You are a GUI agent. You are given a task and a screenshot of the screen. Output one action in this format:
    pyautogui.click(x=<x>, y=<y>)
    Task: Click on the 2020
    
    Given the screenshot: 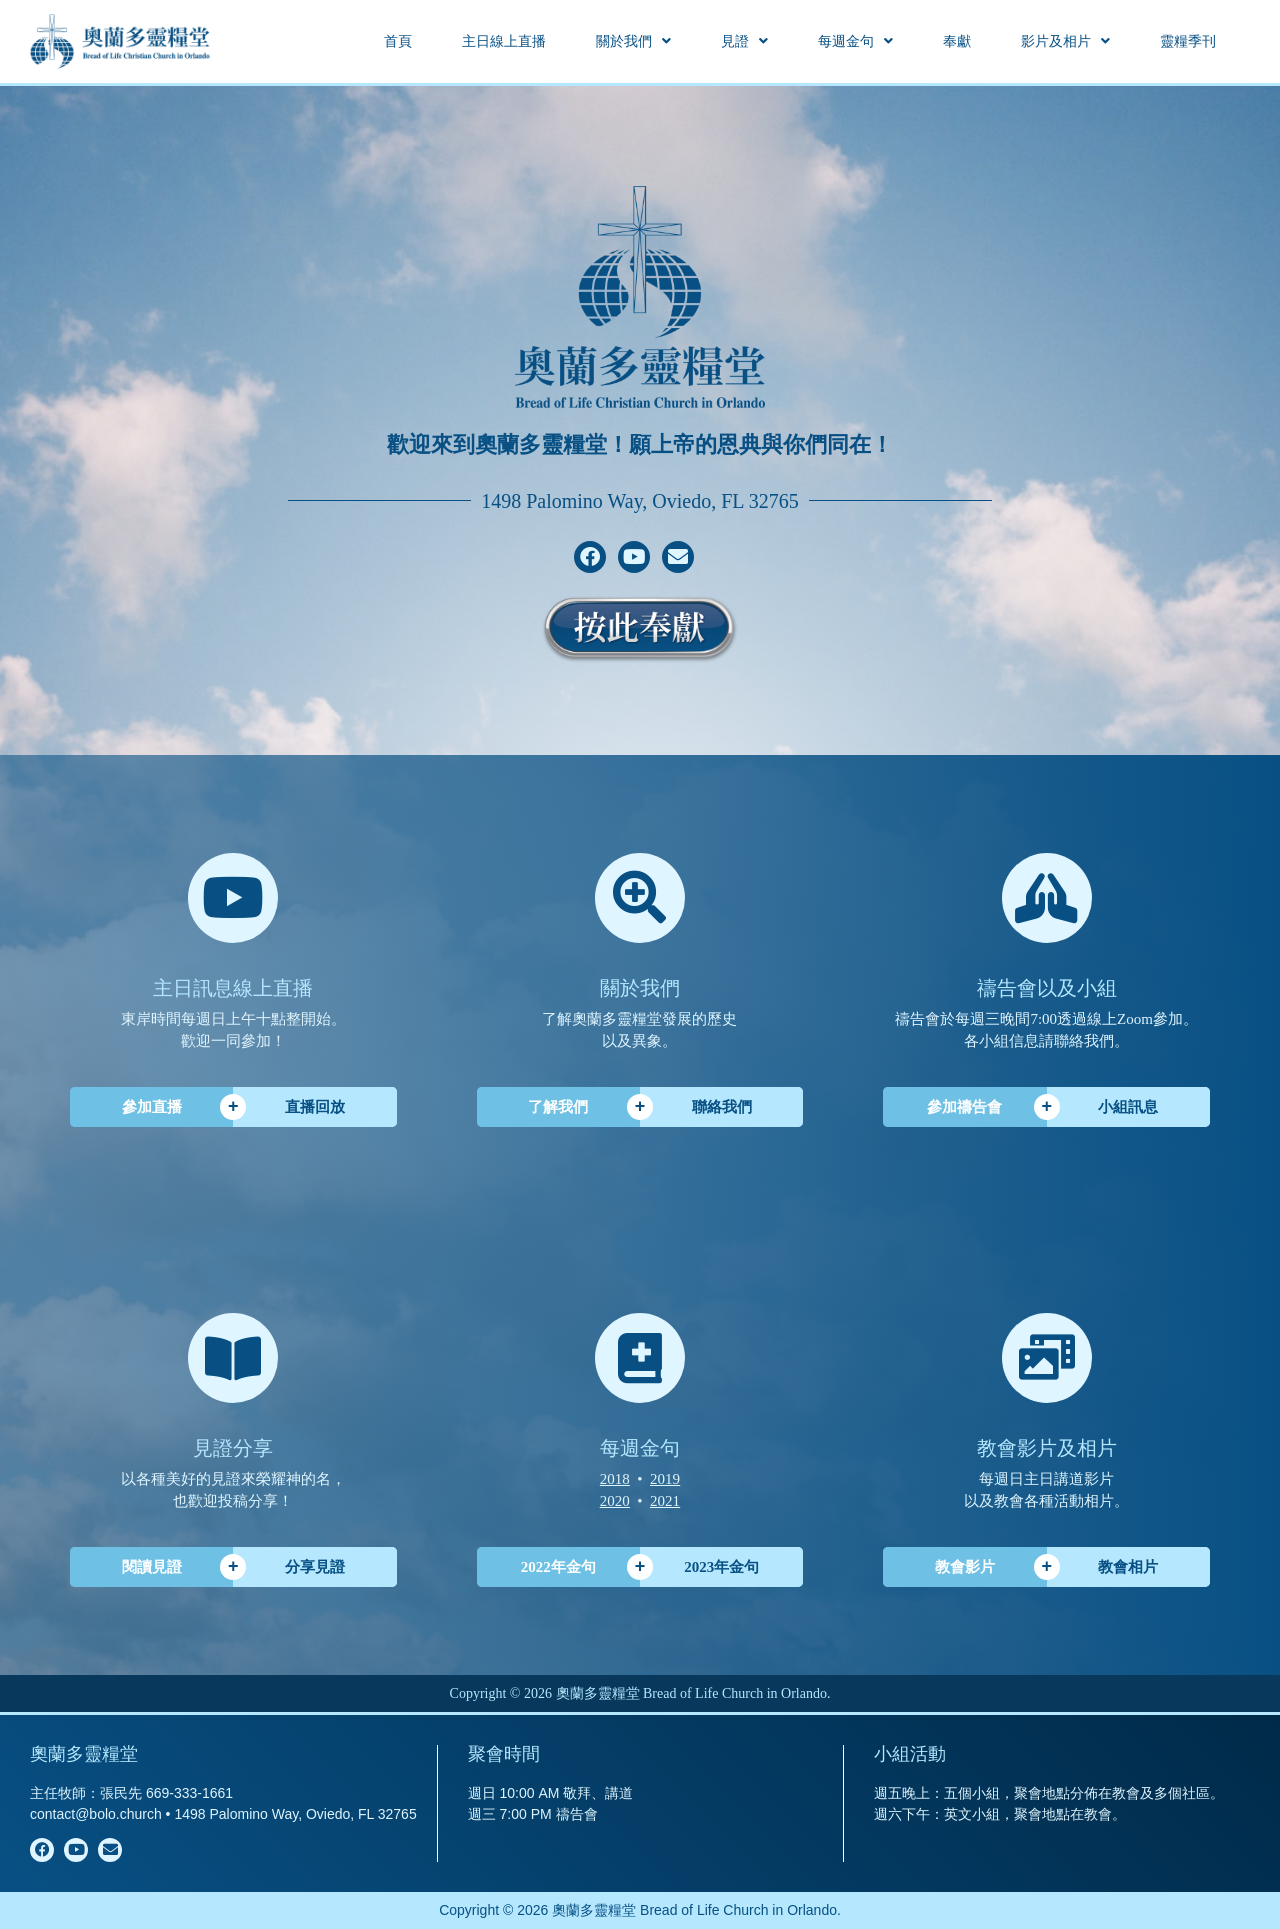 What is the action you would take?
    pyautogui.click(x=615, y=1501)
    